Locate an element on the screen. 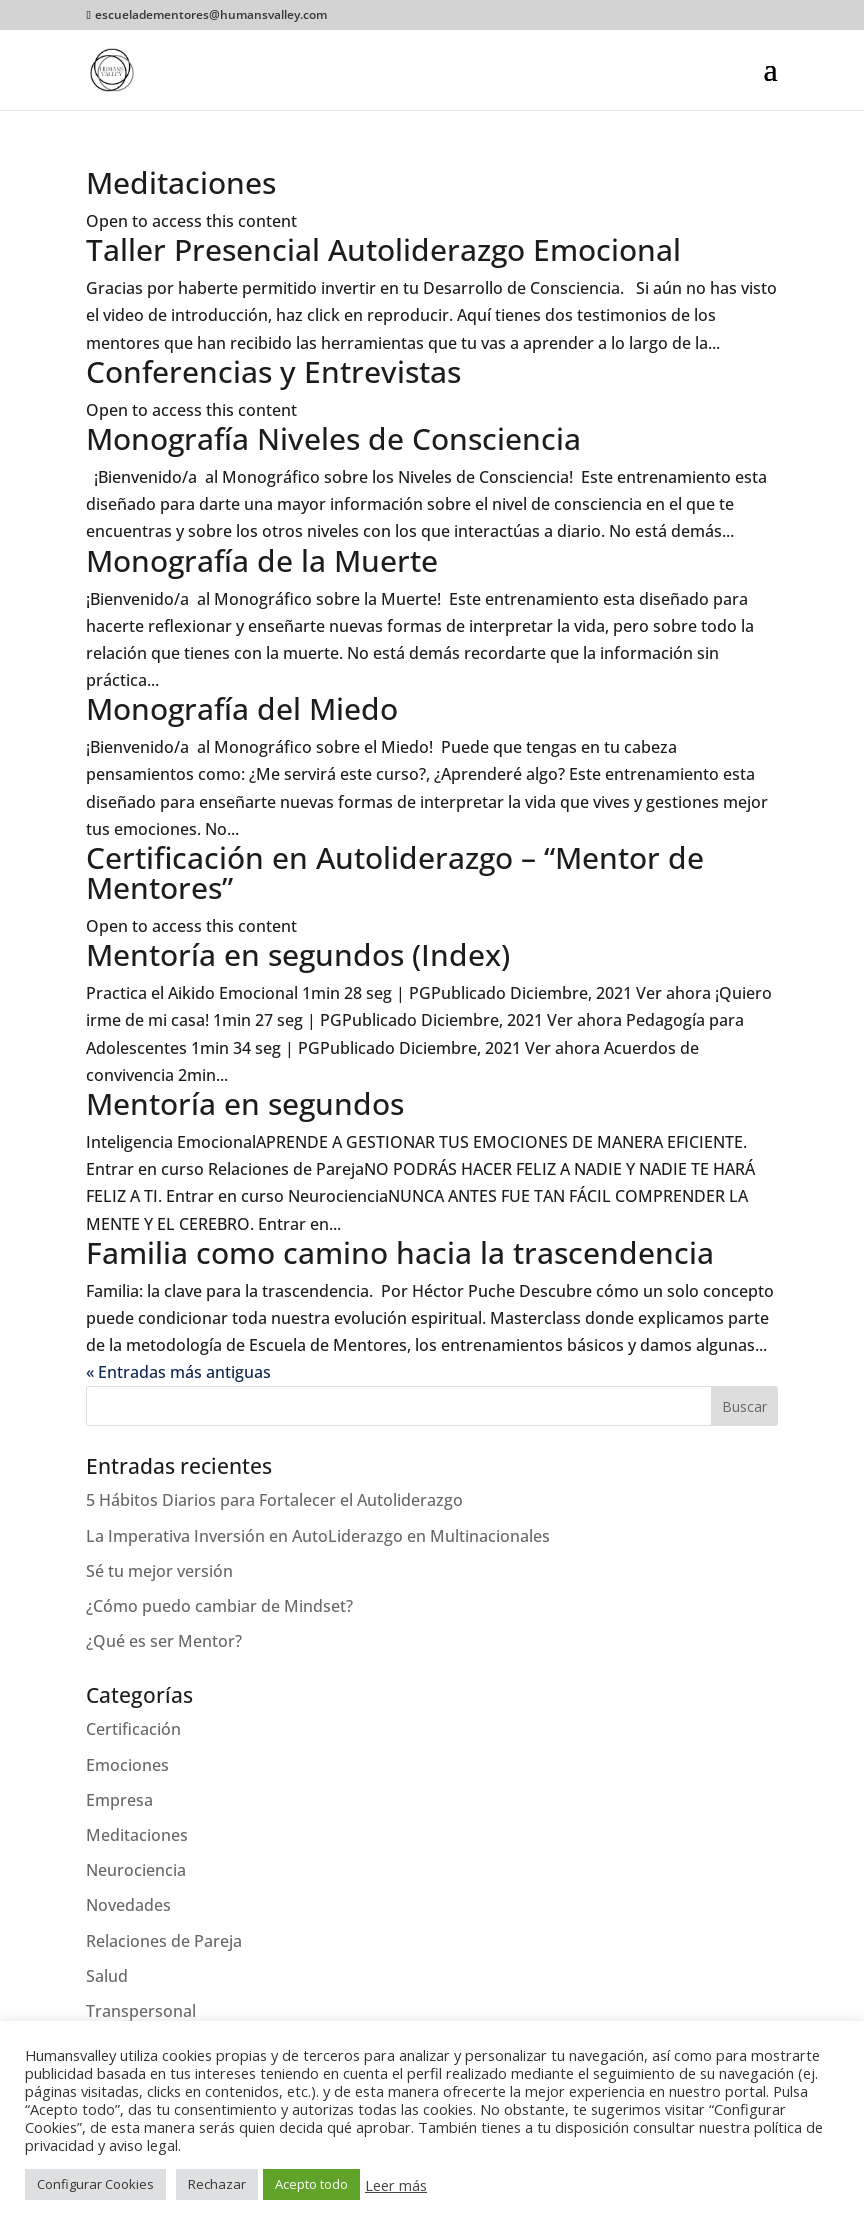 This screenshot has height=2230, width=864. Monografía de la Muerte is located at coordinates (262, 560).